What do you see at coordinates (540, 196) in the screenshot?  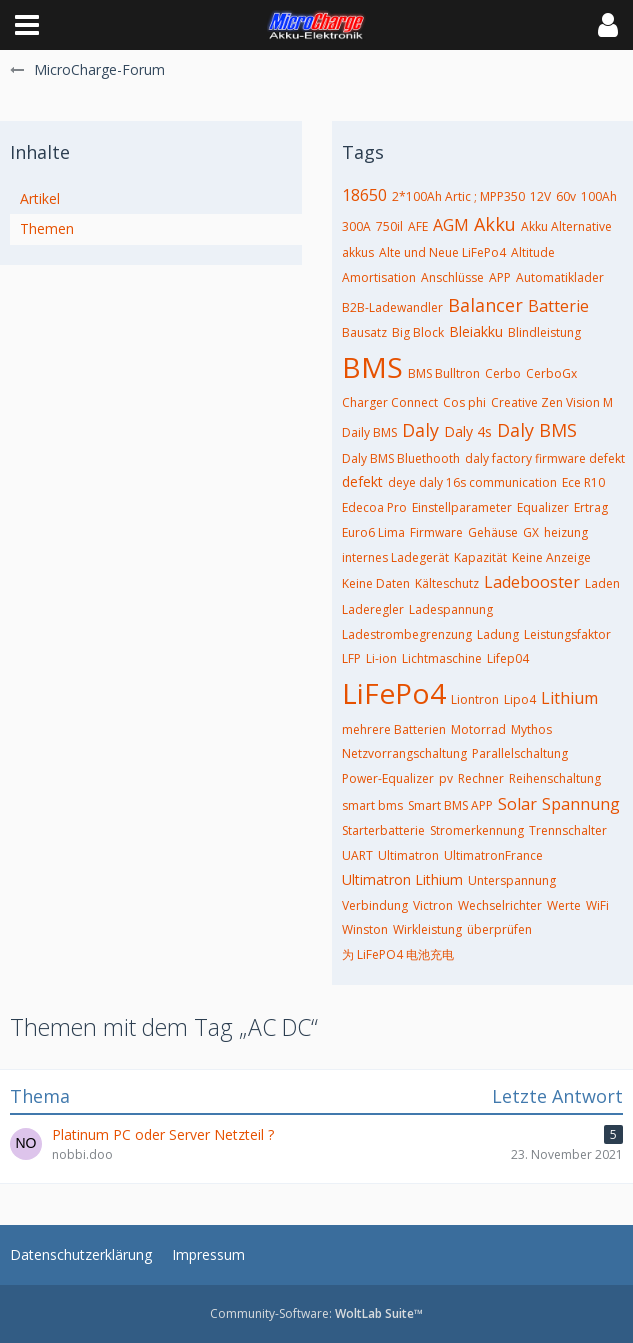 I see `12V` at bounding box center [540, 196].